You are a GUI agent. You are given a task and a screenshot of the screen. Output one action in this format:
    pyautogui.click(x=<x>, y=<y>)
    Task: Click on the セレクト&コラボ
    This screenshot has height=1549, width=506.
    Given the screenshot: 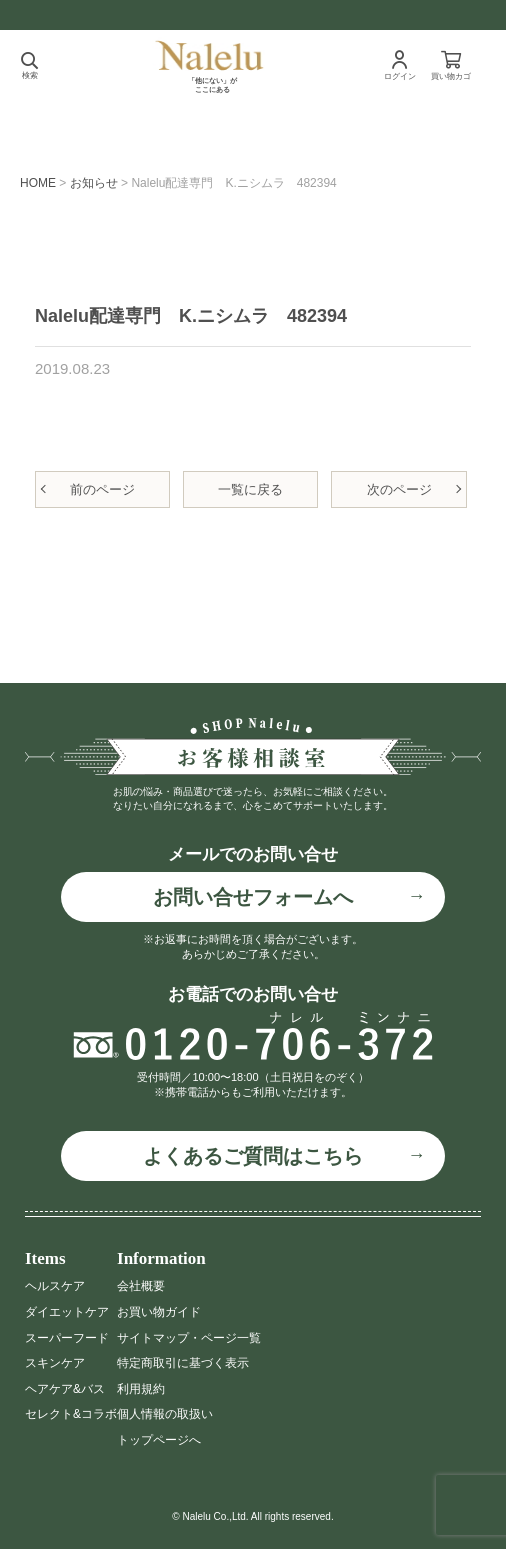 What is the action you would take?
    pyautogui.click(x=71, y=1414)
    